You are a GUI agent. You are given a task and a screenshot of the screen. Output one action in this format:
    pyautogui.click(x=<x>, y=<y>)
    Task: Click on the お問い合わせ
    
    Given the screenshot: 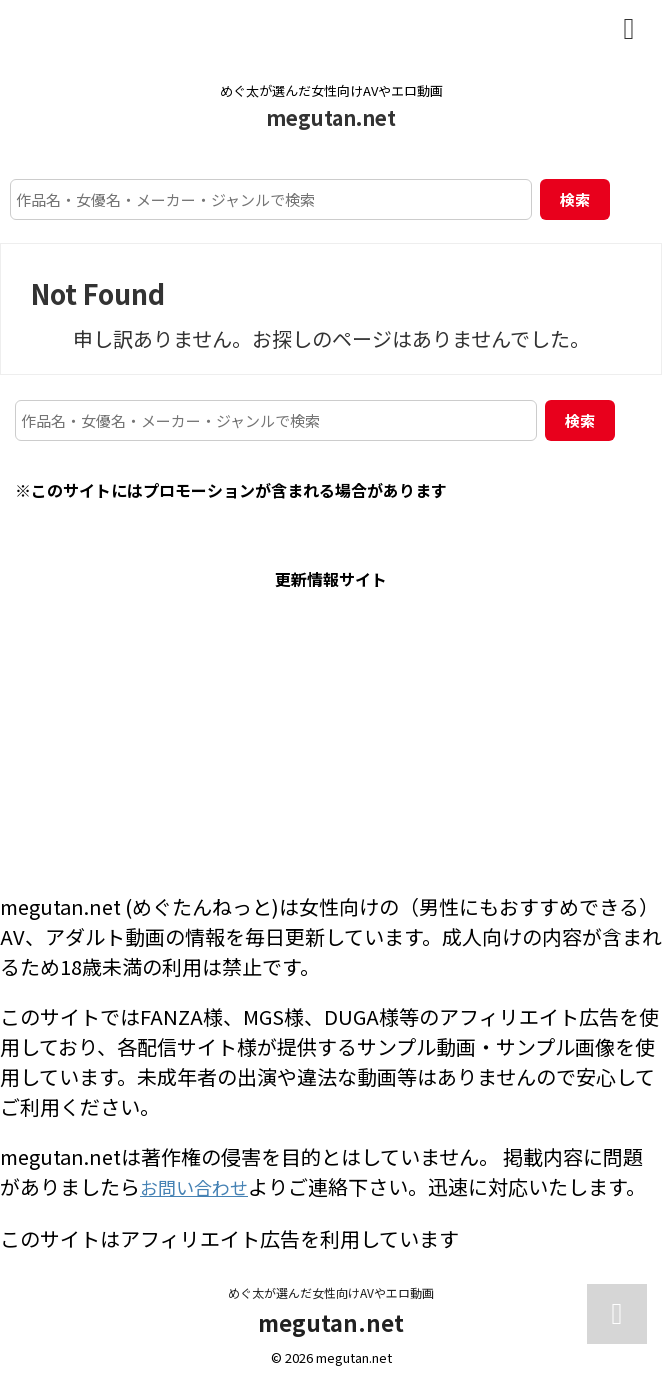 What is the action you would take?
    pyautogui.click(x=200, y=1186)
    